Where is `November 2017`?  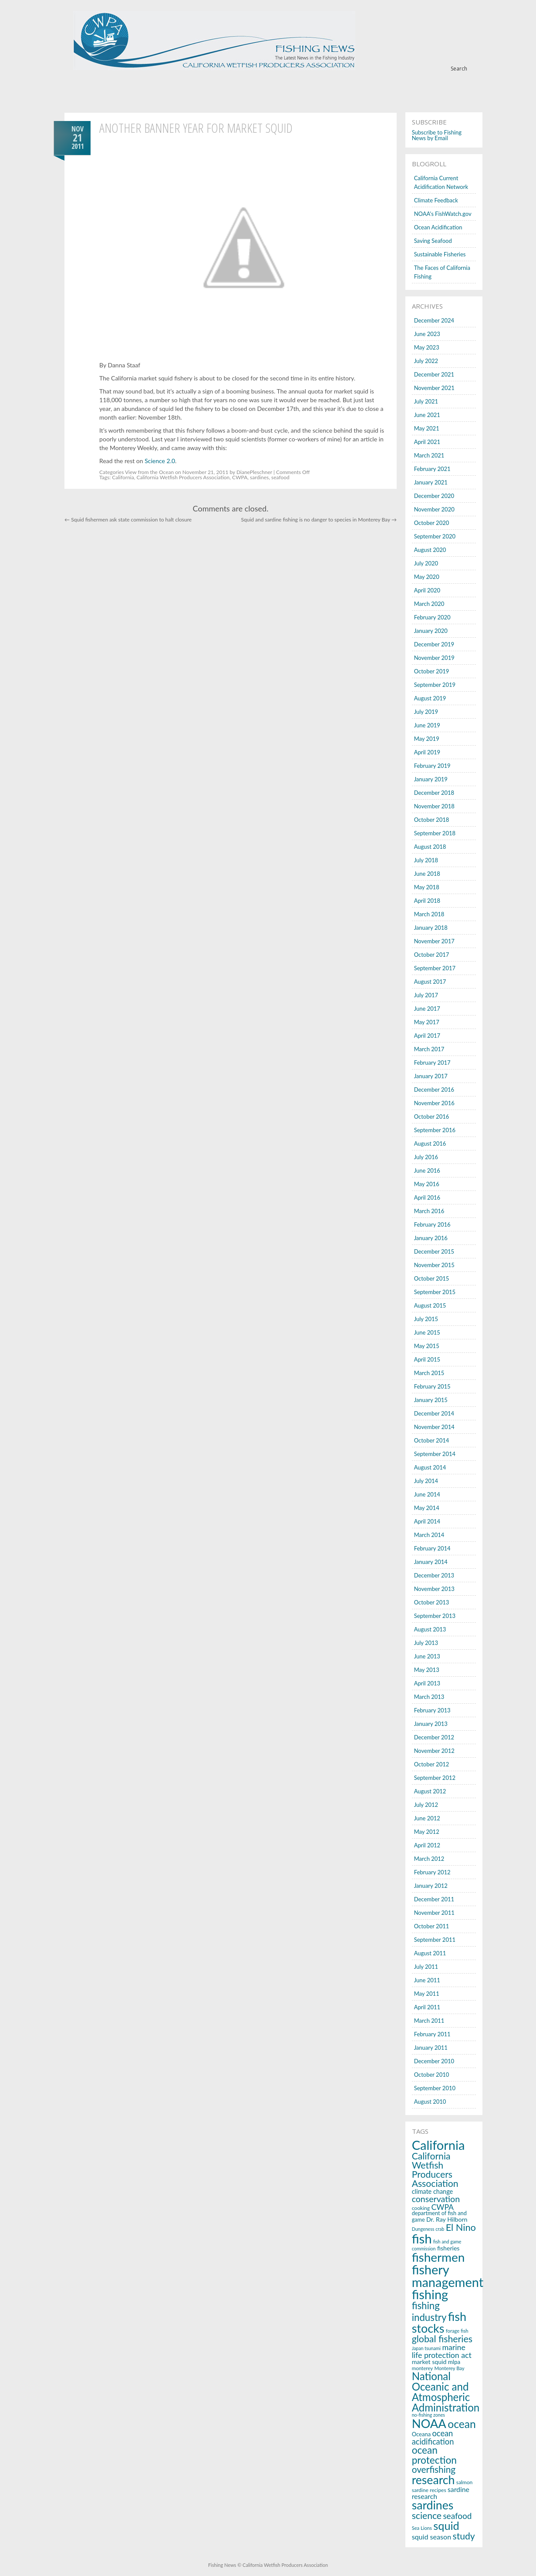 November 2017 is located at coordinates (434, 941).